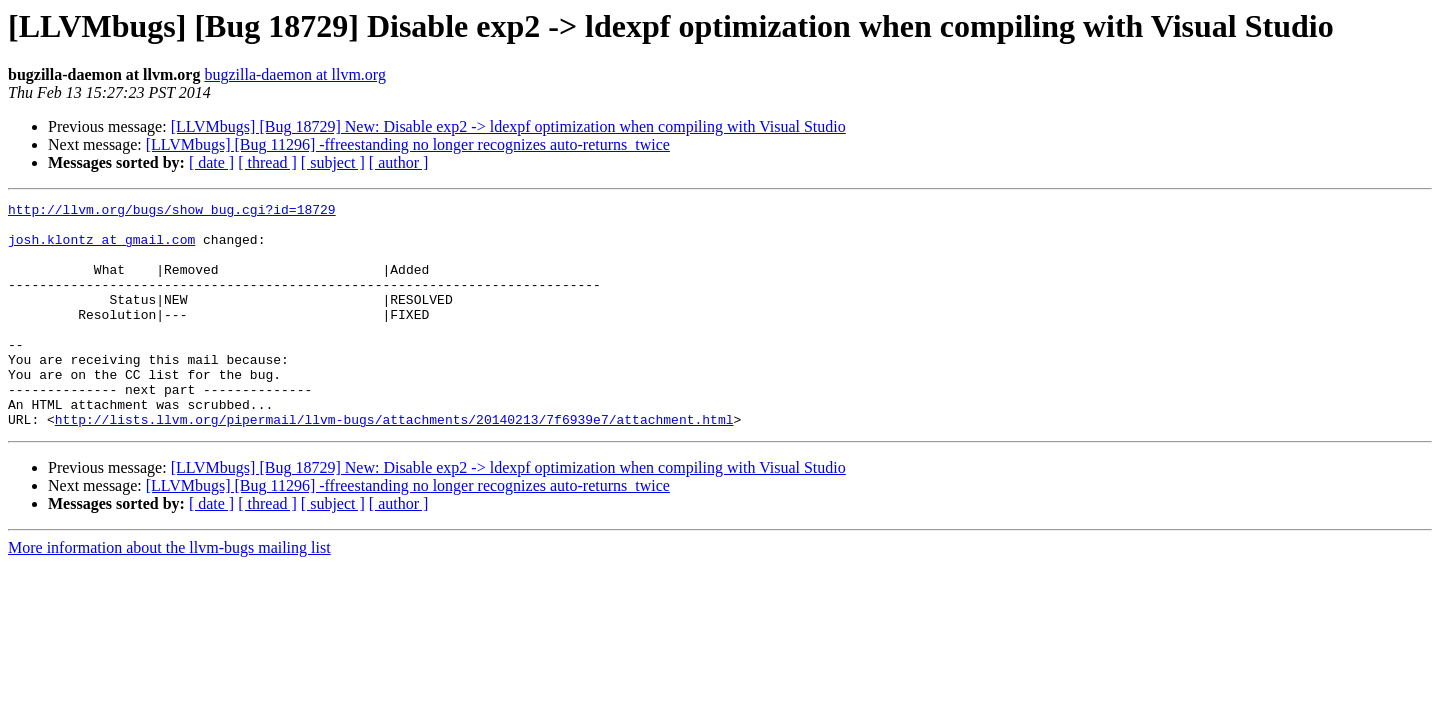 The image size is (1440, 720). I want to click on bugzilla-daemon at llvm.org, so click(294, 74).